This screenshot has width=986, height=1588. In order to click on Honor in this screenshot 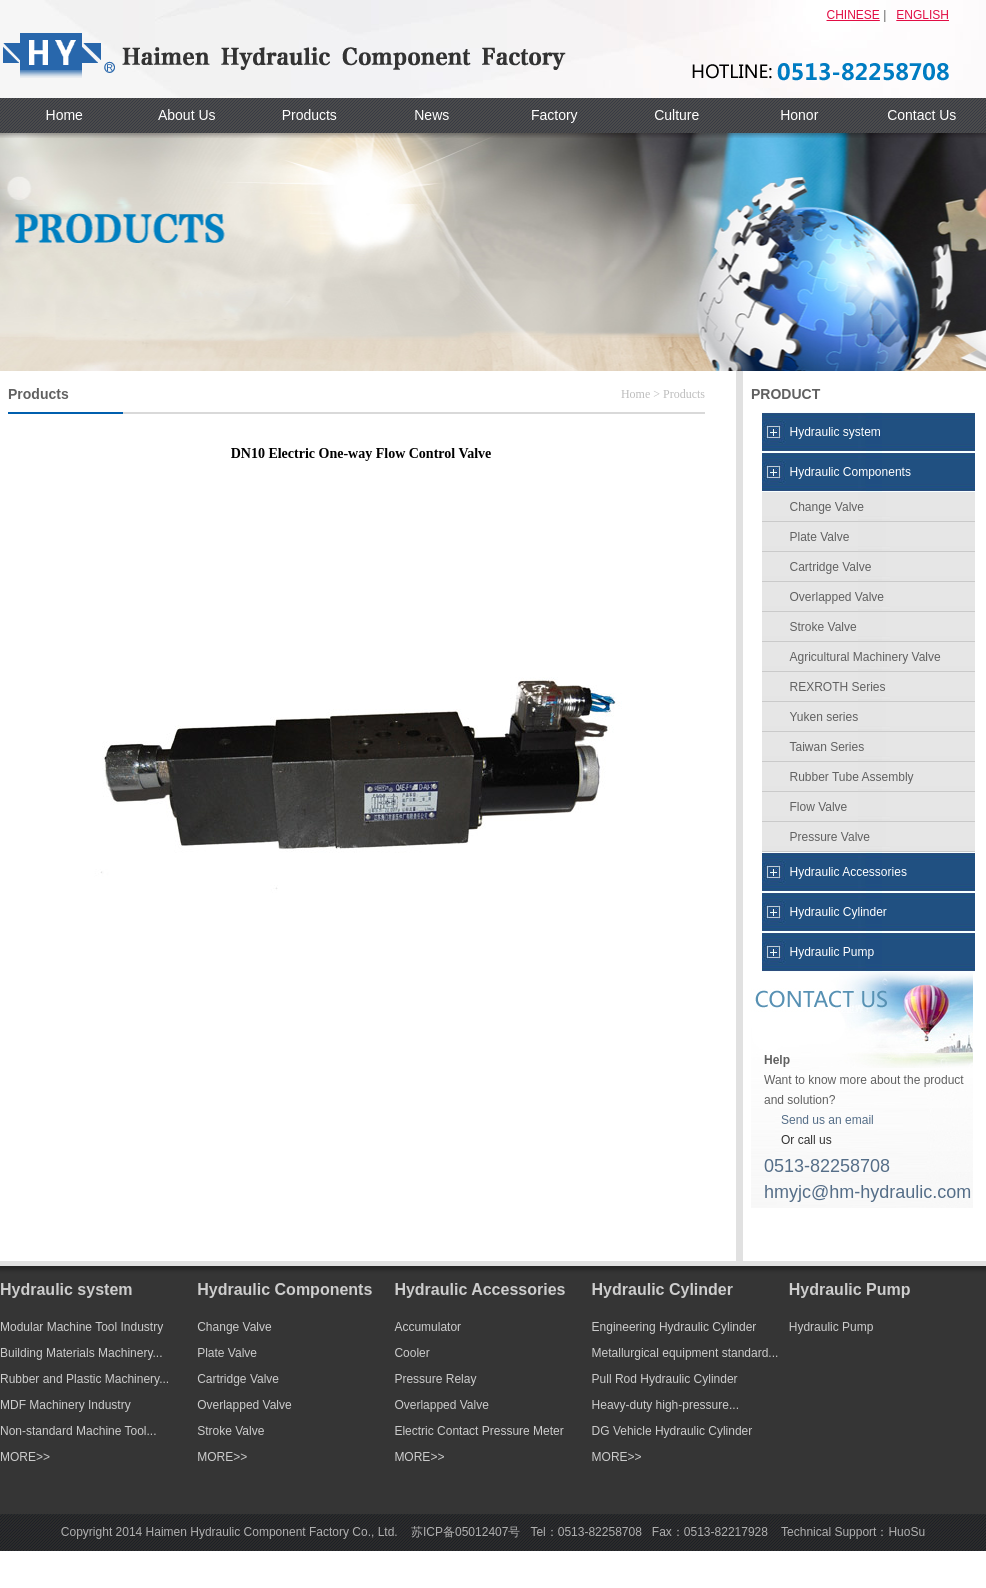, I will do `click(799, 115)`.